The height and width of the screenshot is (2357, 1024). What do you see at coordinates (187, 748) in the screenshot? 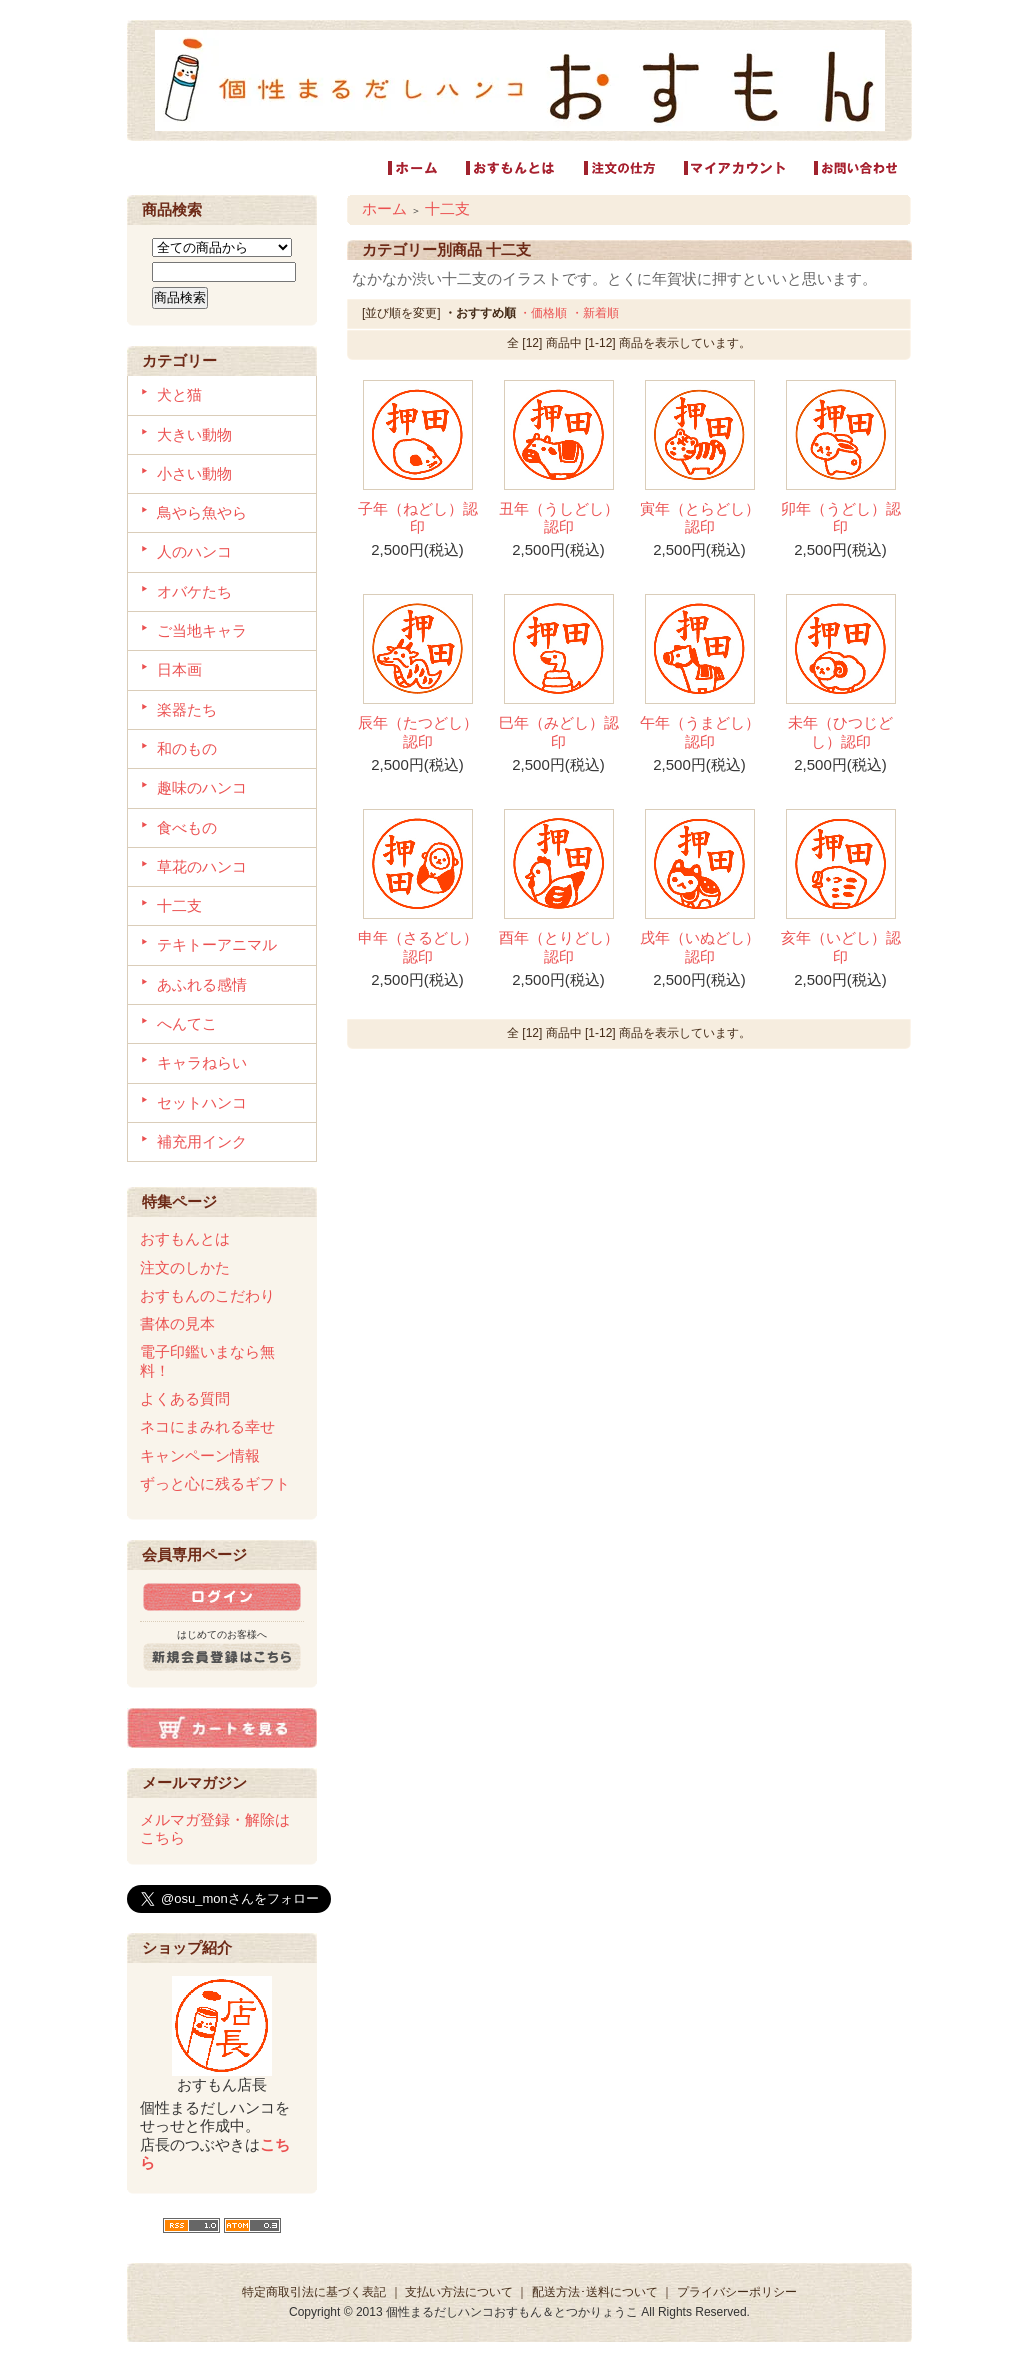
I see `和のもの` at bounding box center [187, 748].